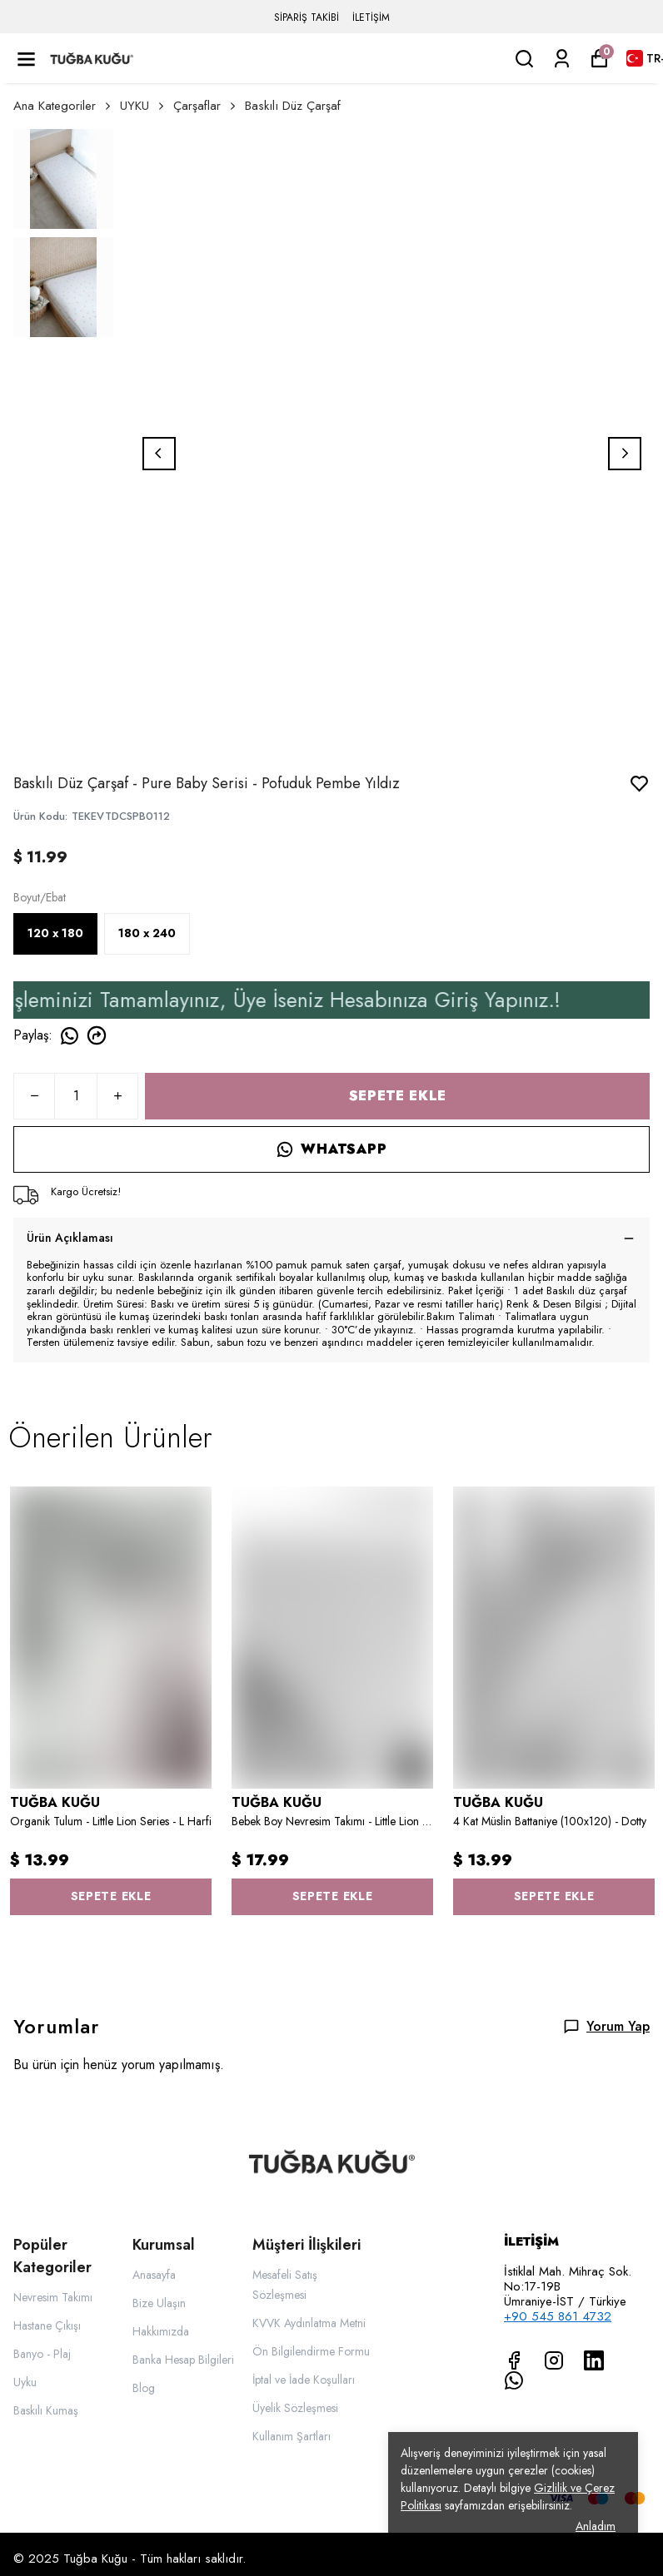  I want to click on Blog, so click(143, 2388).